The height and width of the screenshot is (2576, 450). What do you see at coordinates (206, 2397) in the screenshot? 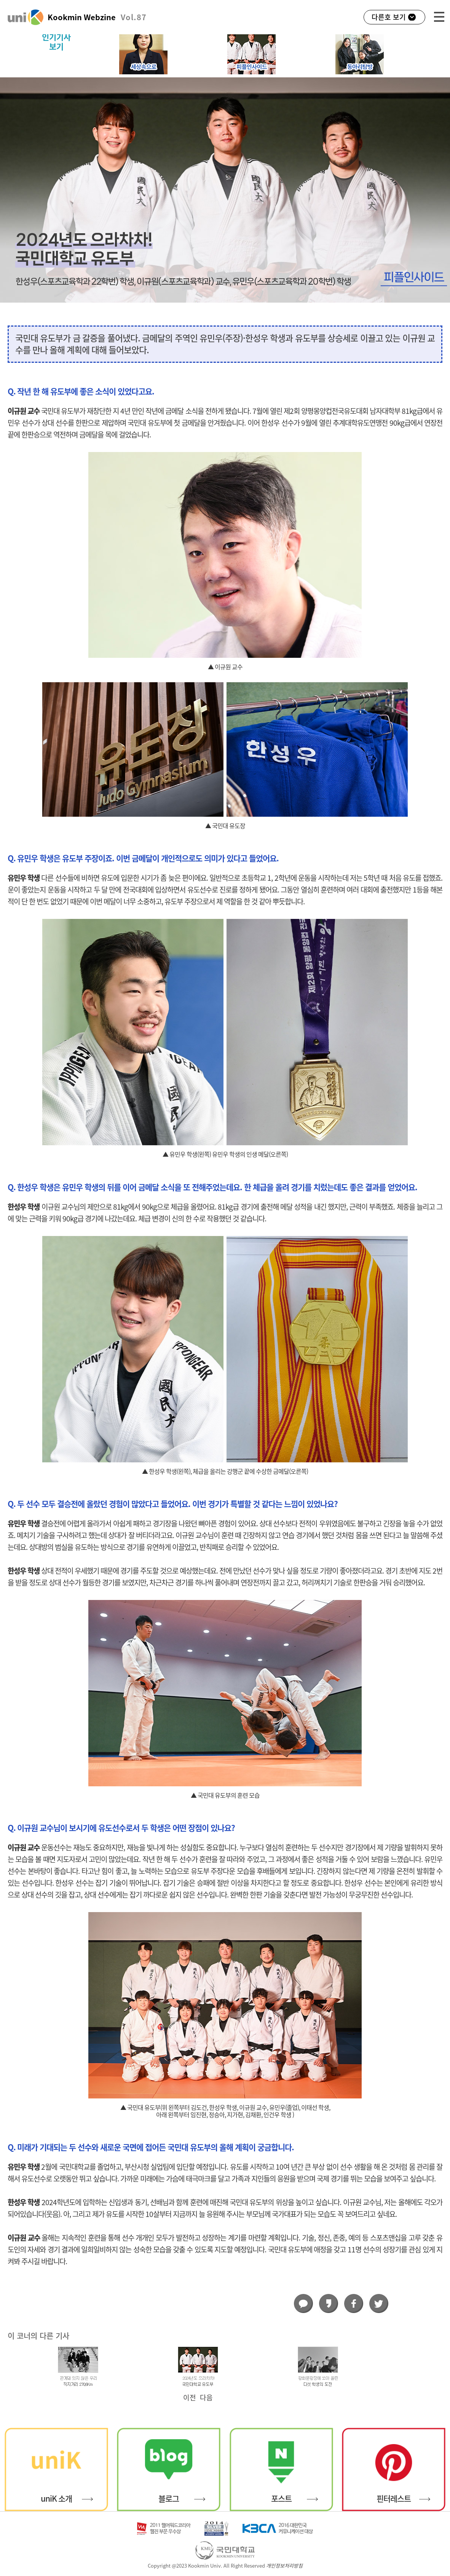
I see `다음` at bounding box center [206, 2397].